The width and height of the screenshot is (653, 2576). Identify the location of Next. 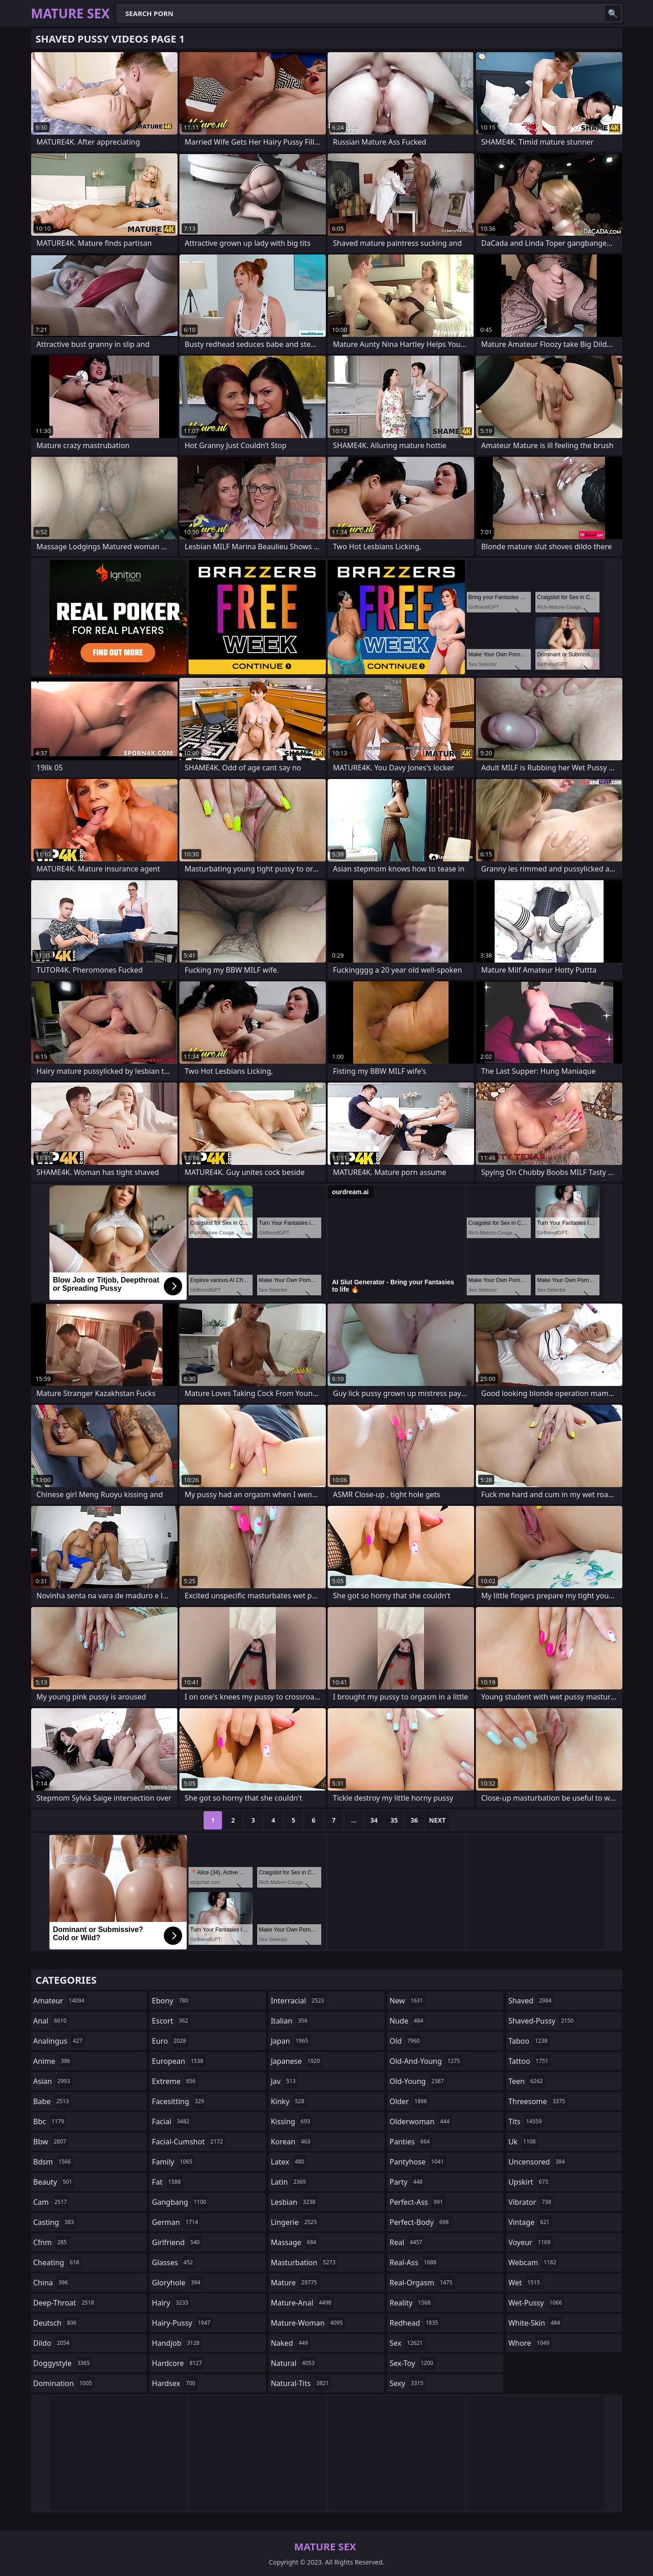
(437, 1820).